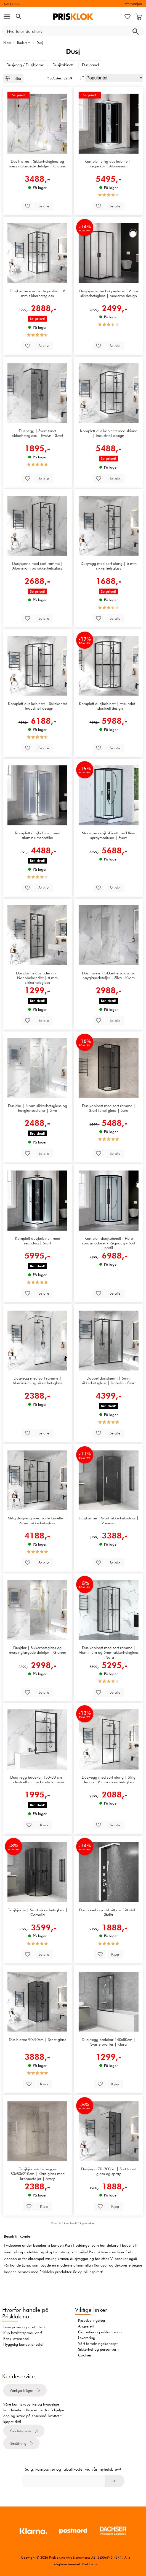 This screenshot has width=146, height=2576. What do you see at coordinates (12, 4) in the screenshot?
I see `SALG >>` at bounding box center [12, 4].